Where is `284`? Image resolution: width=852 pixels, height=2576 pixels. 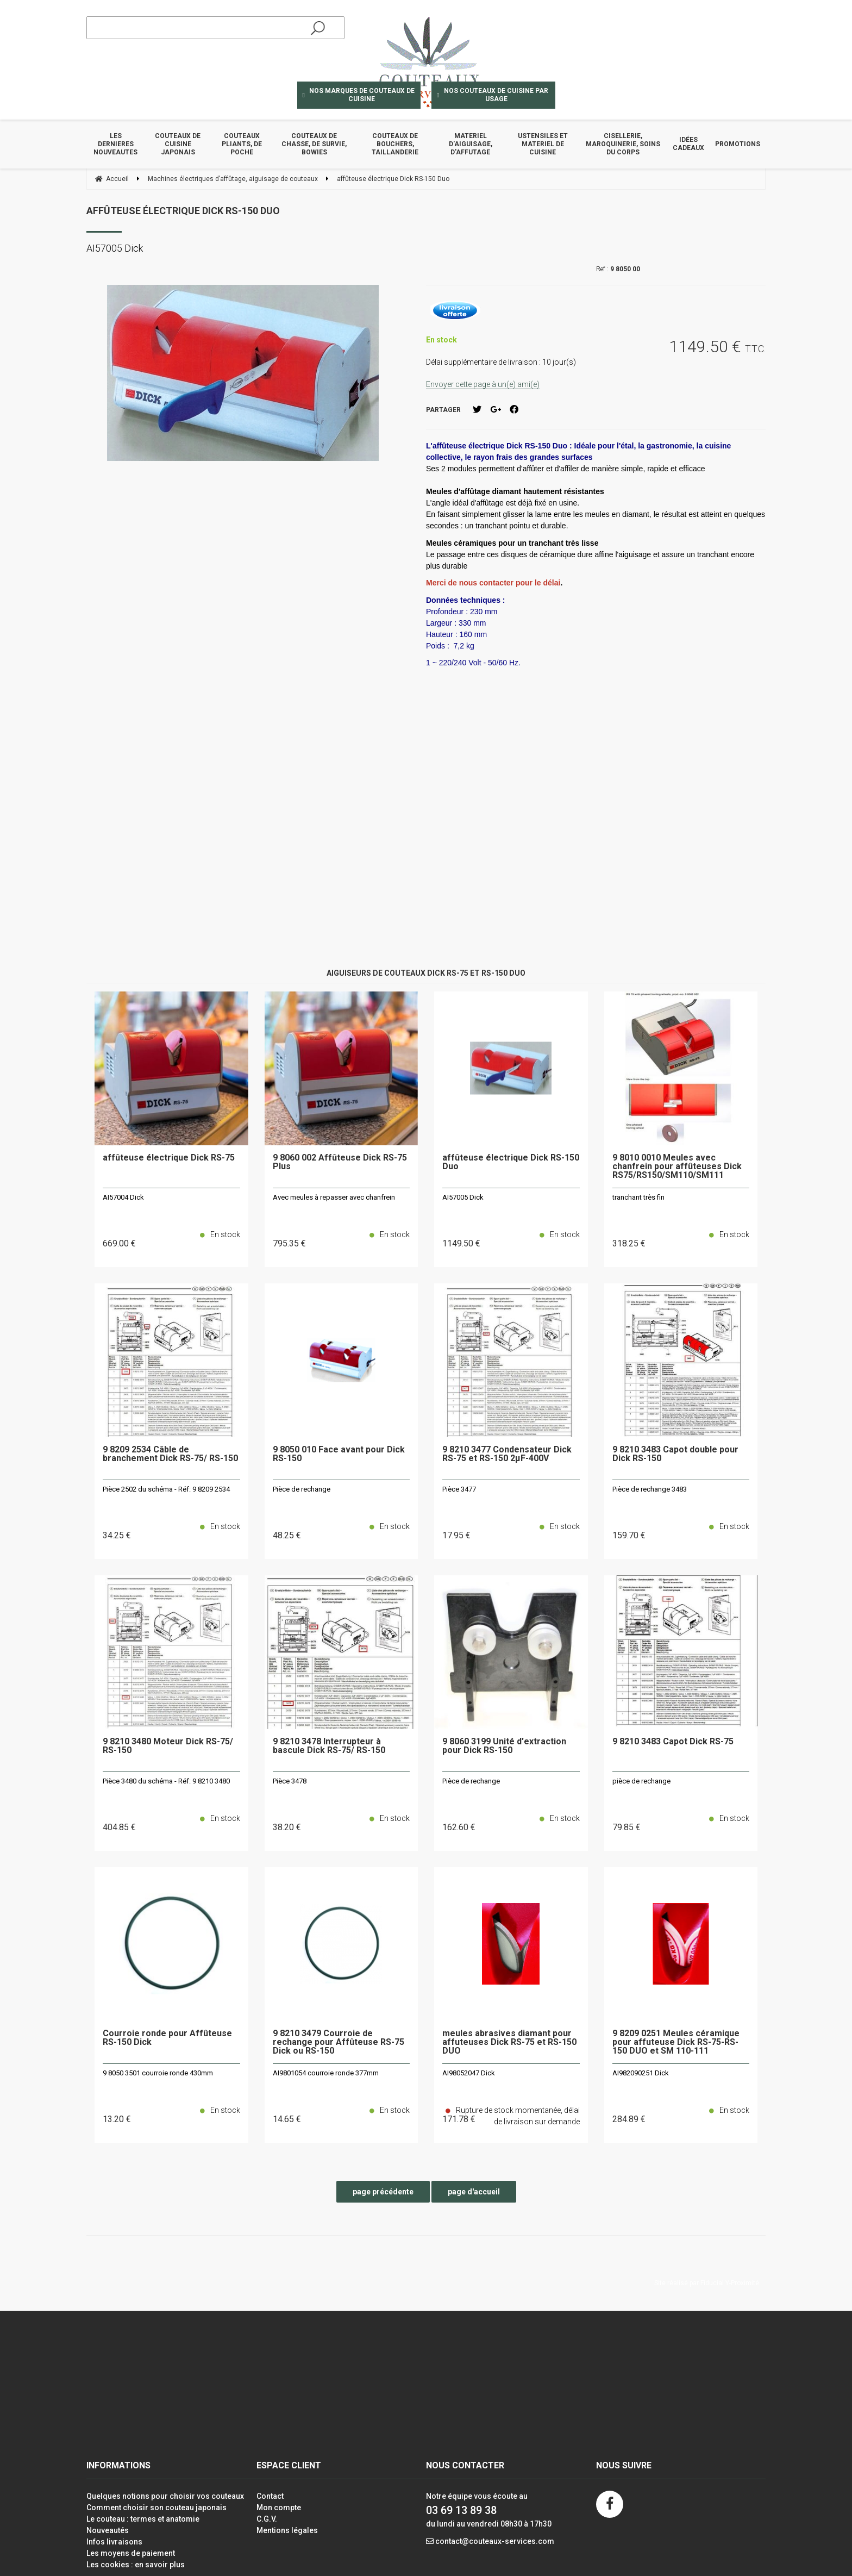
284 is located at coordinates (629, 2119).